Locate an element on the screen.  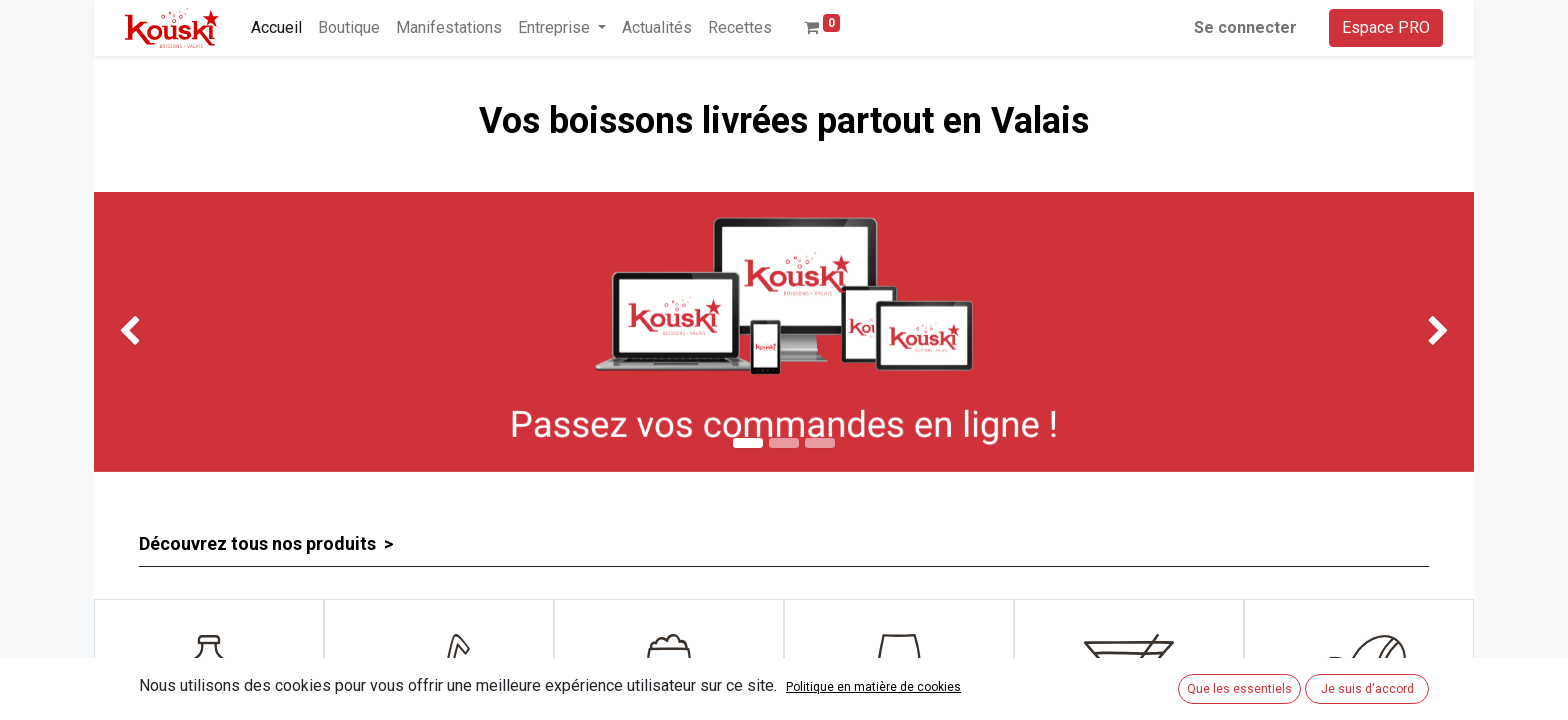
[menuitem] is located at coordinates (276, 28).